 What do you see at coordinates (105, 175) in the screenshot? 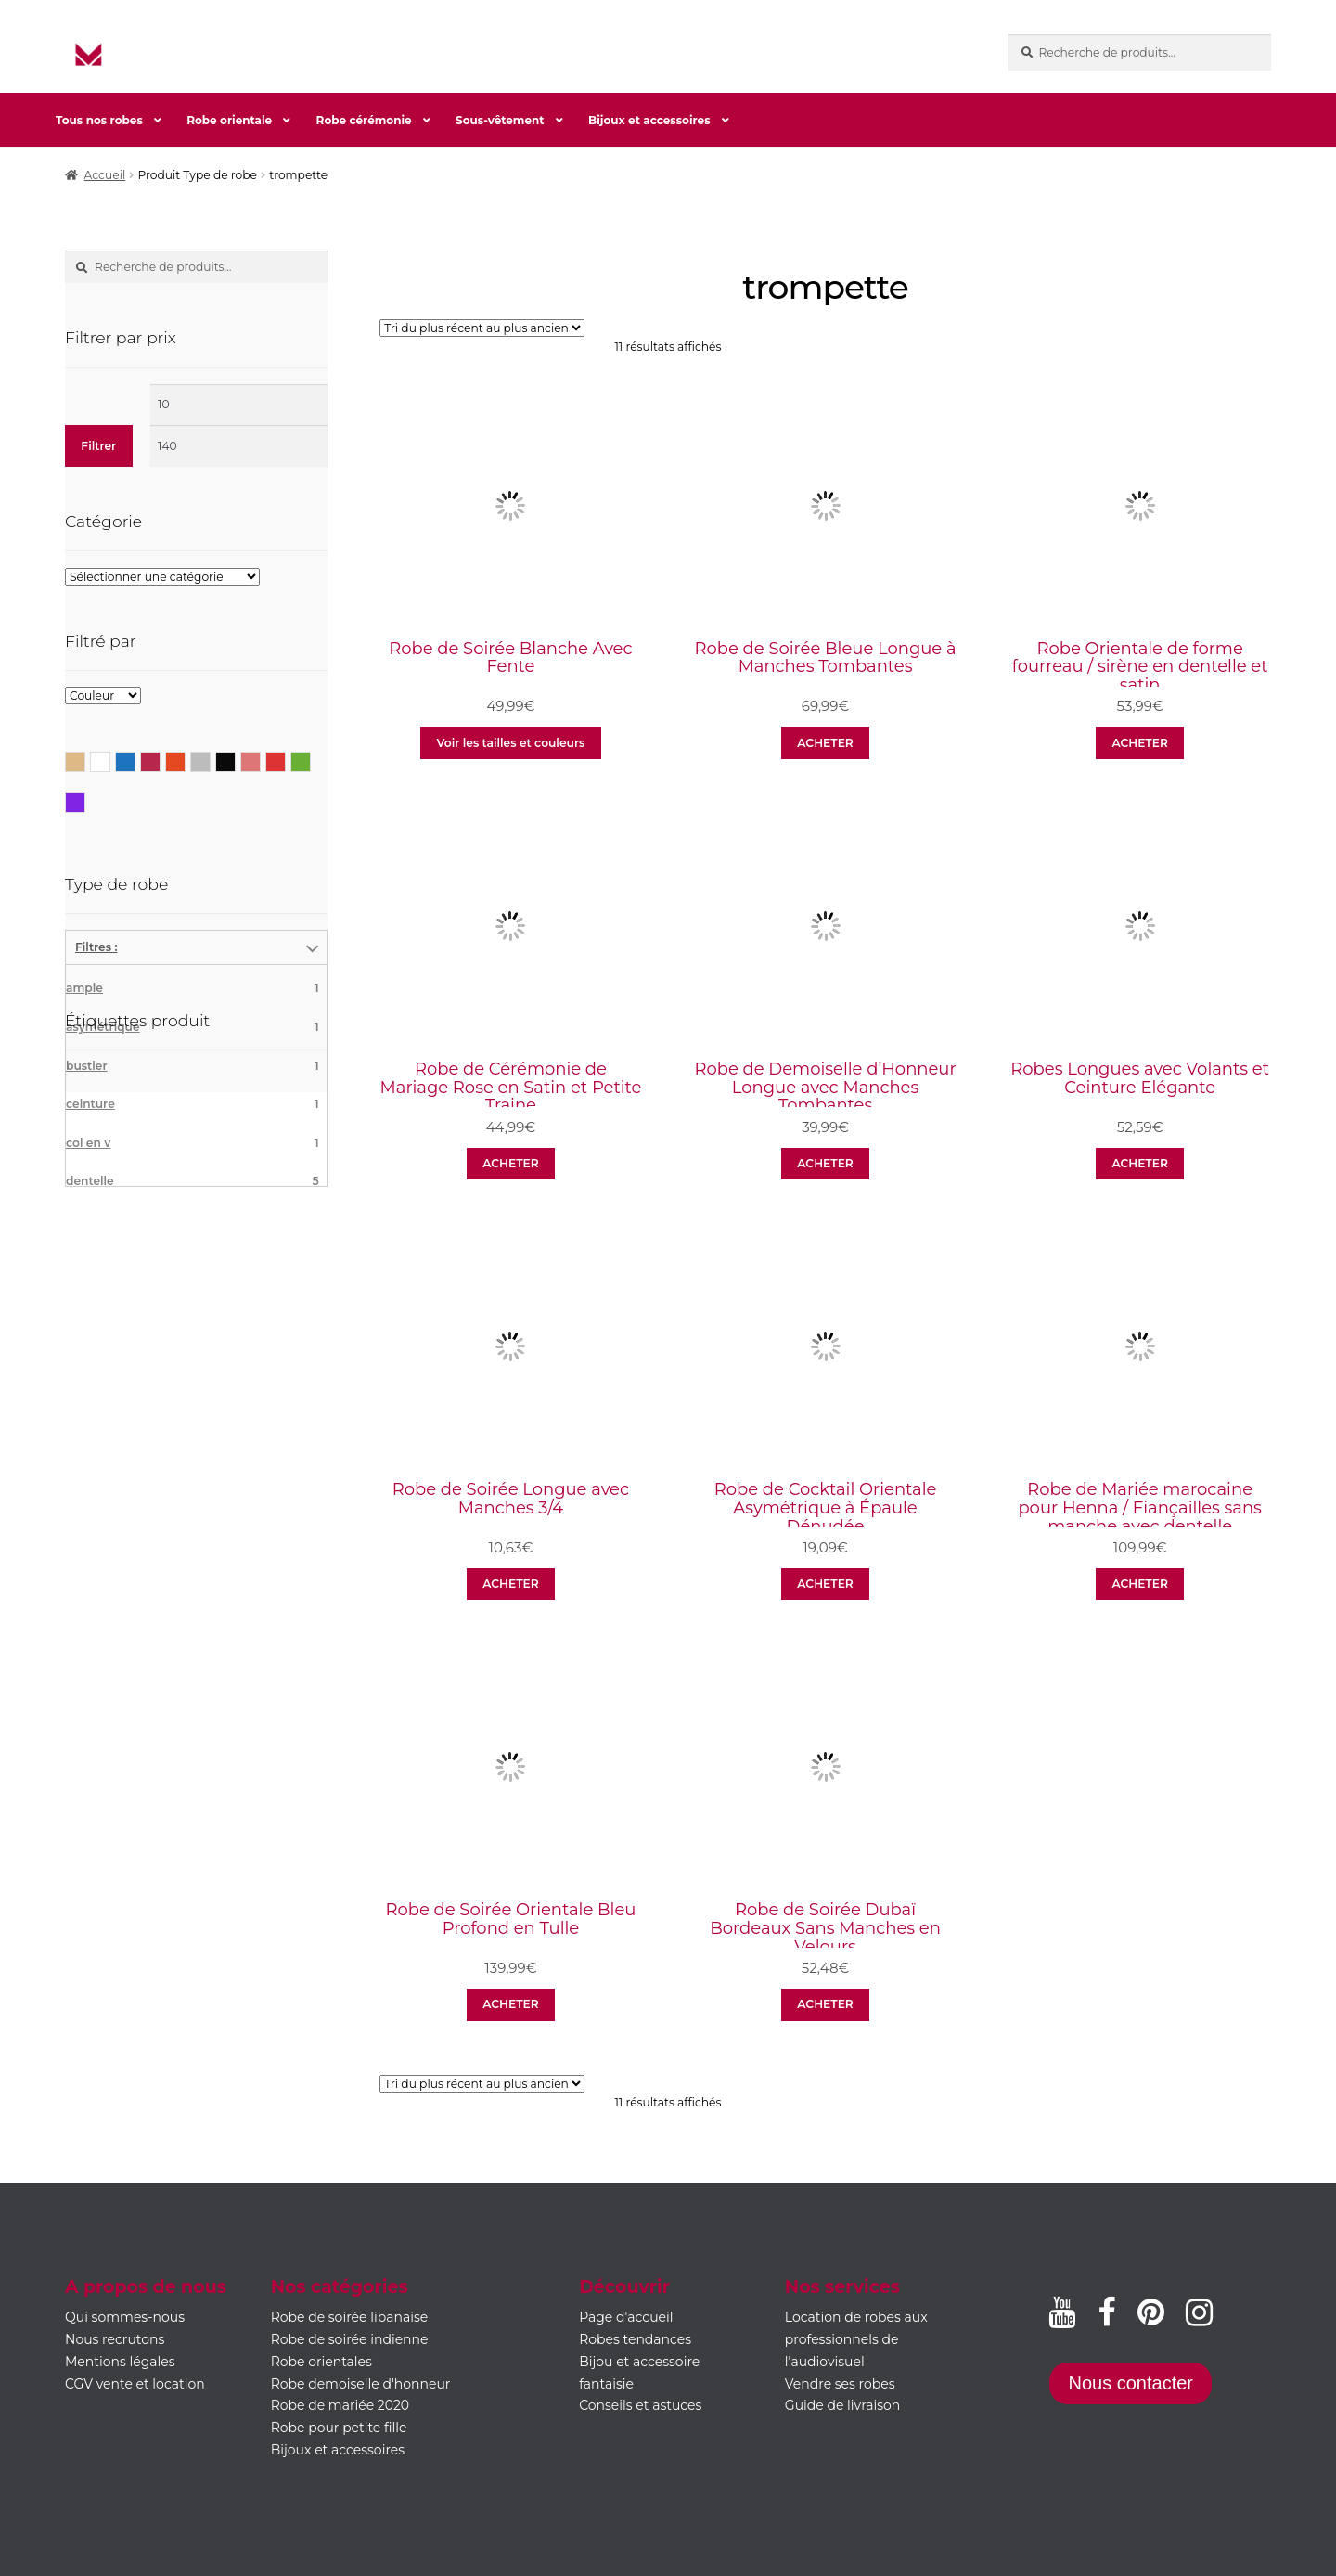
I see `Accueil` at bounding box center [105, 175].